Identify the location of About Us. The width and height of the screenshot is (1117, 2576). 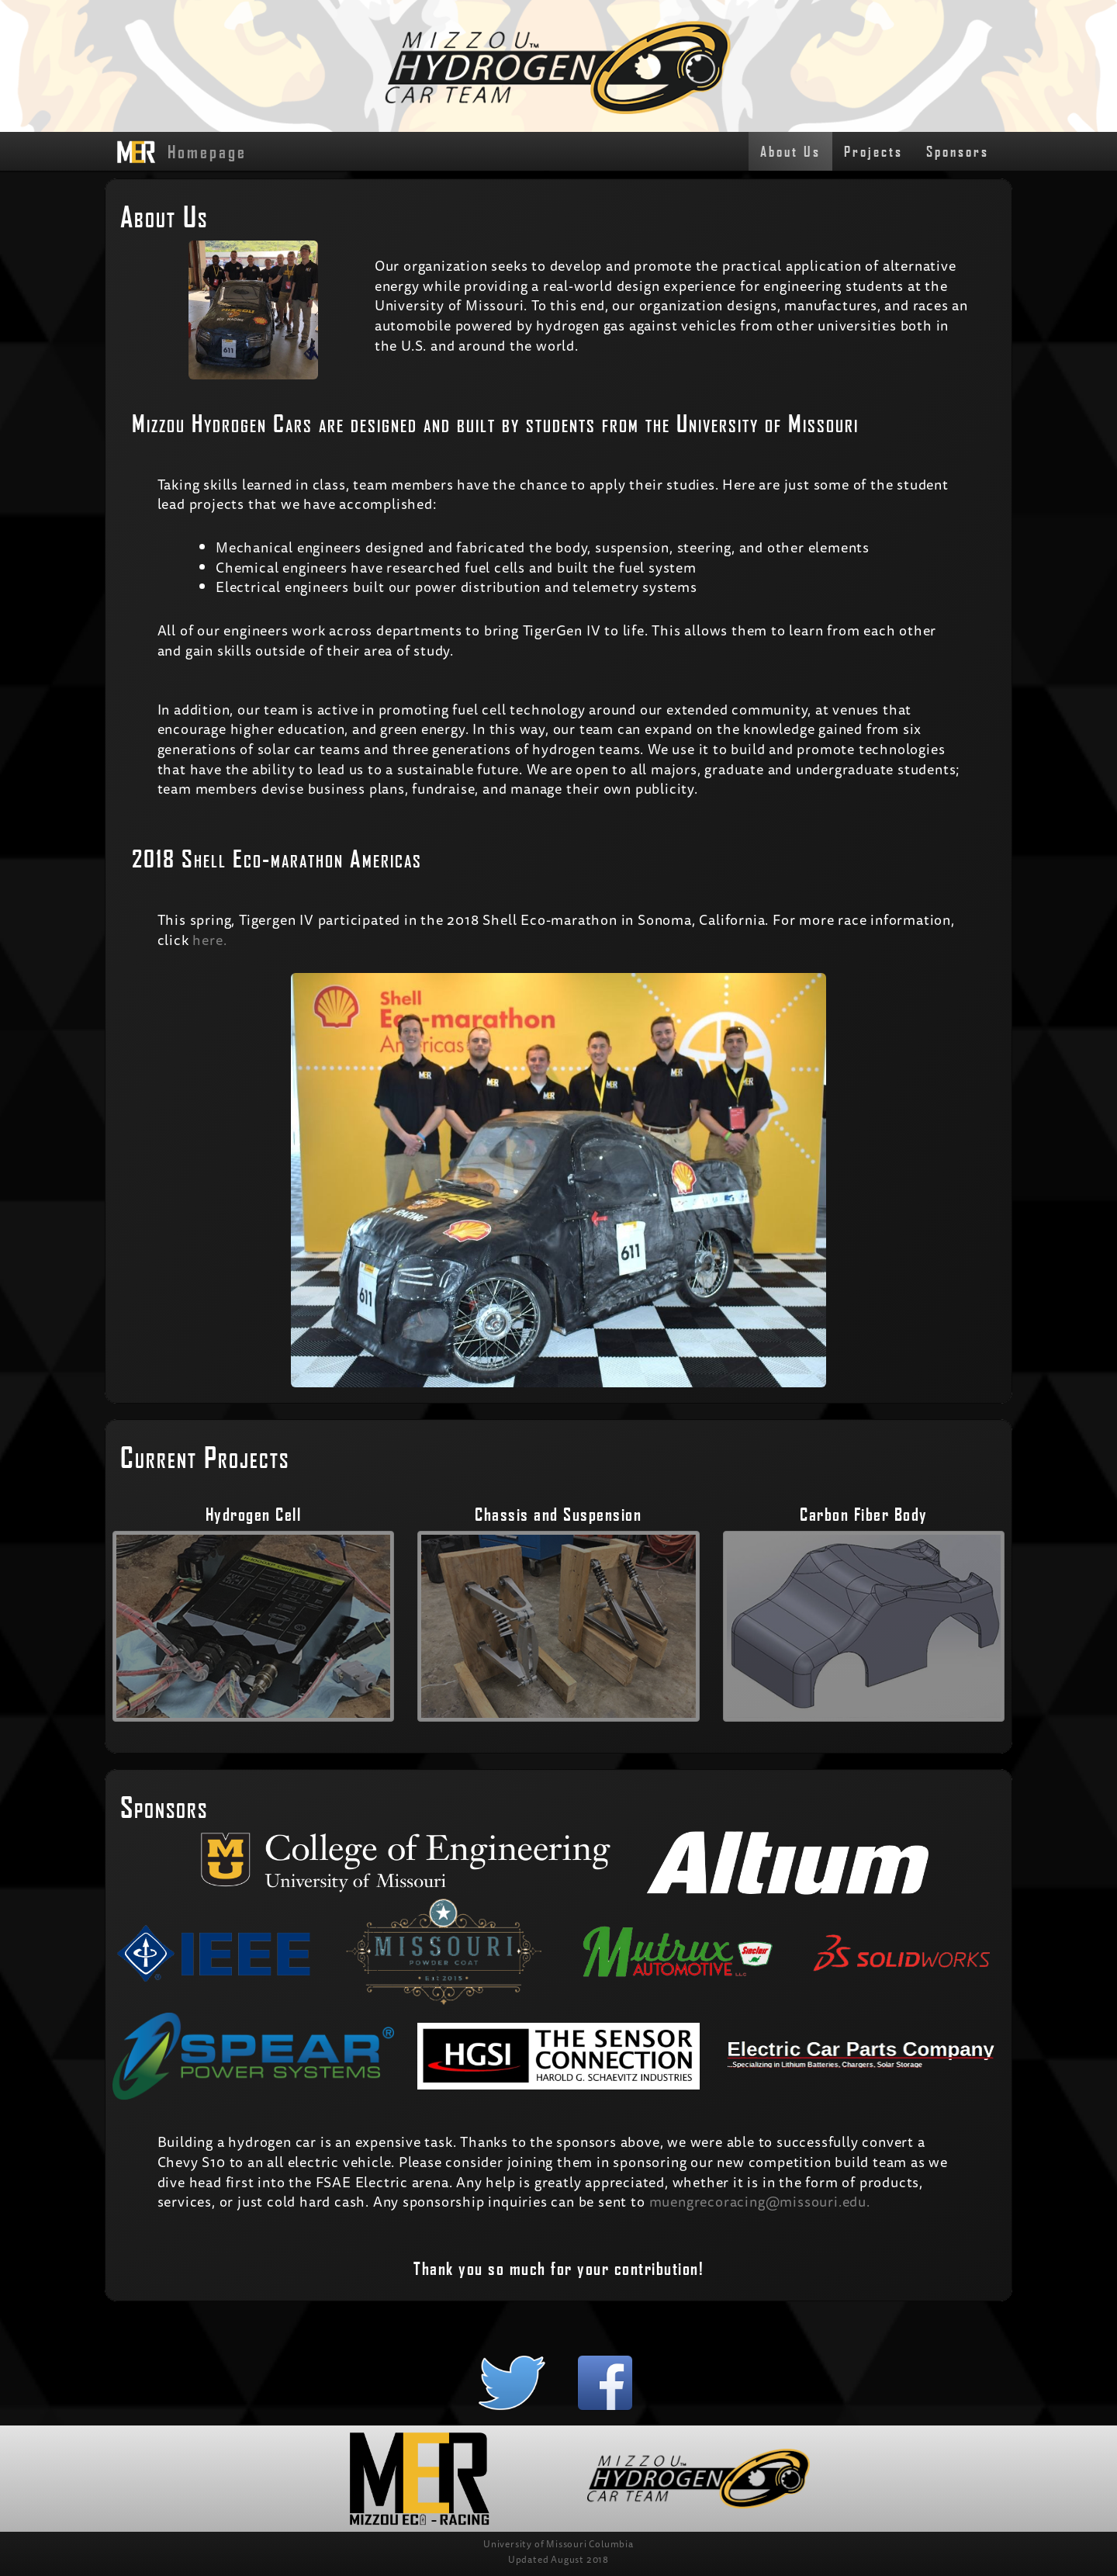
(790, 151).